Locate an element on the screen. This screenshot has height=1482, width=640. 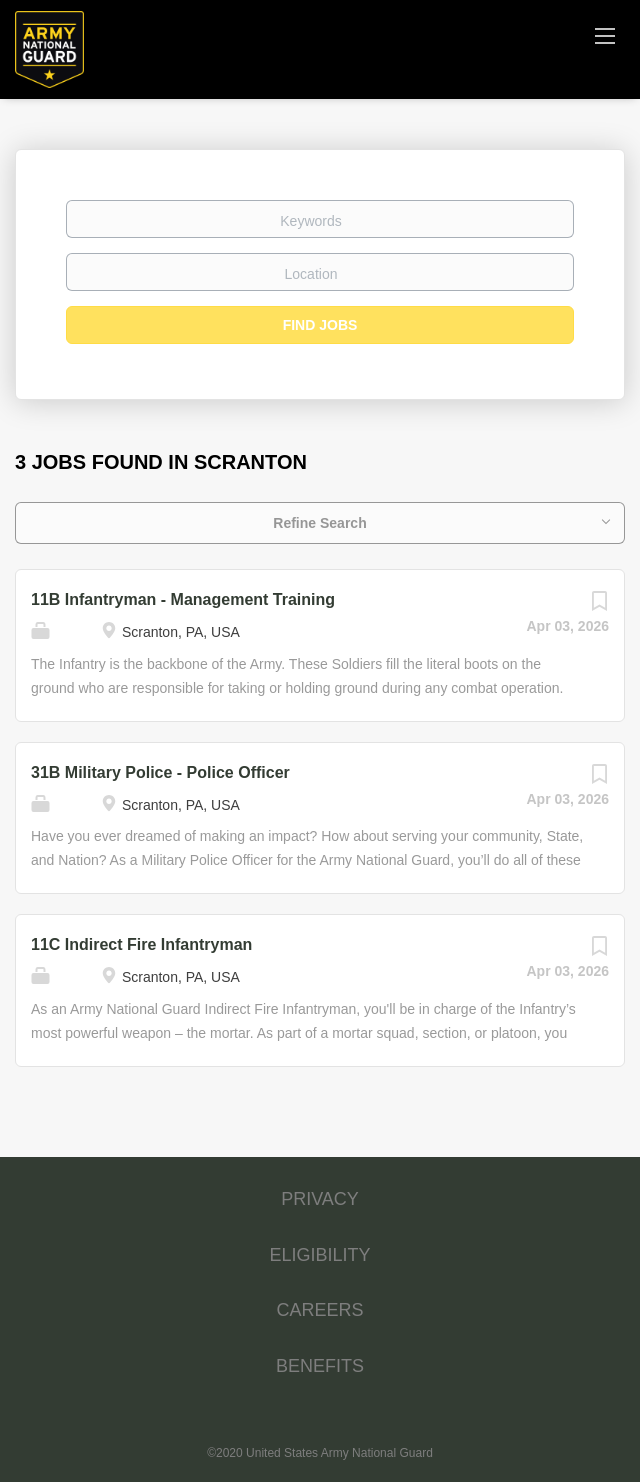
[Navigation Menu] is located at coordinates (605, 35).